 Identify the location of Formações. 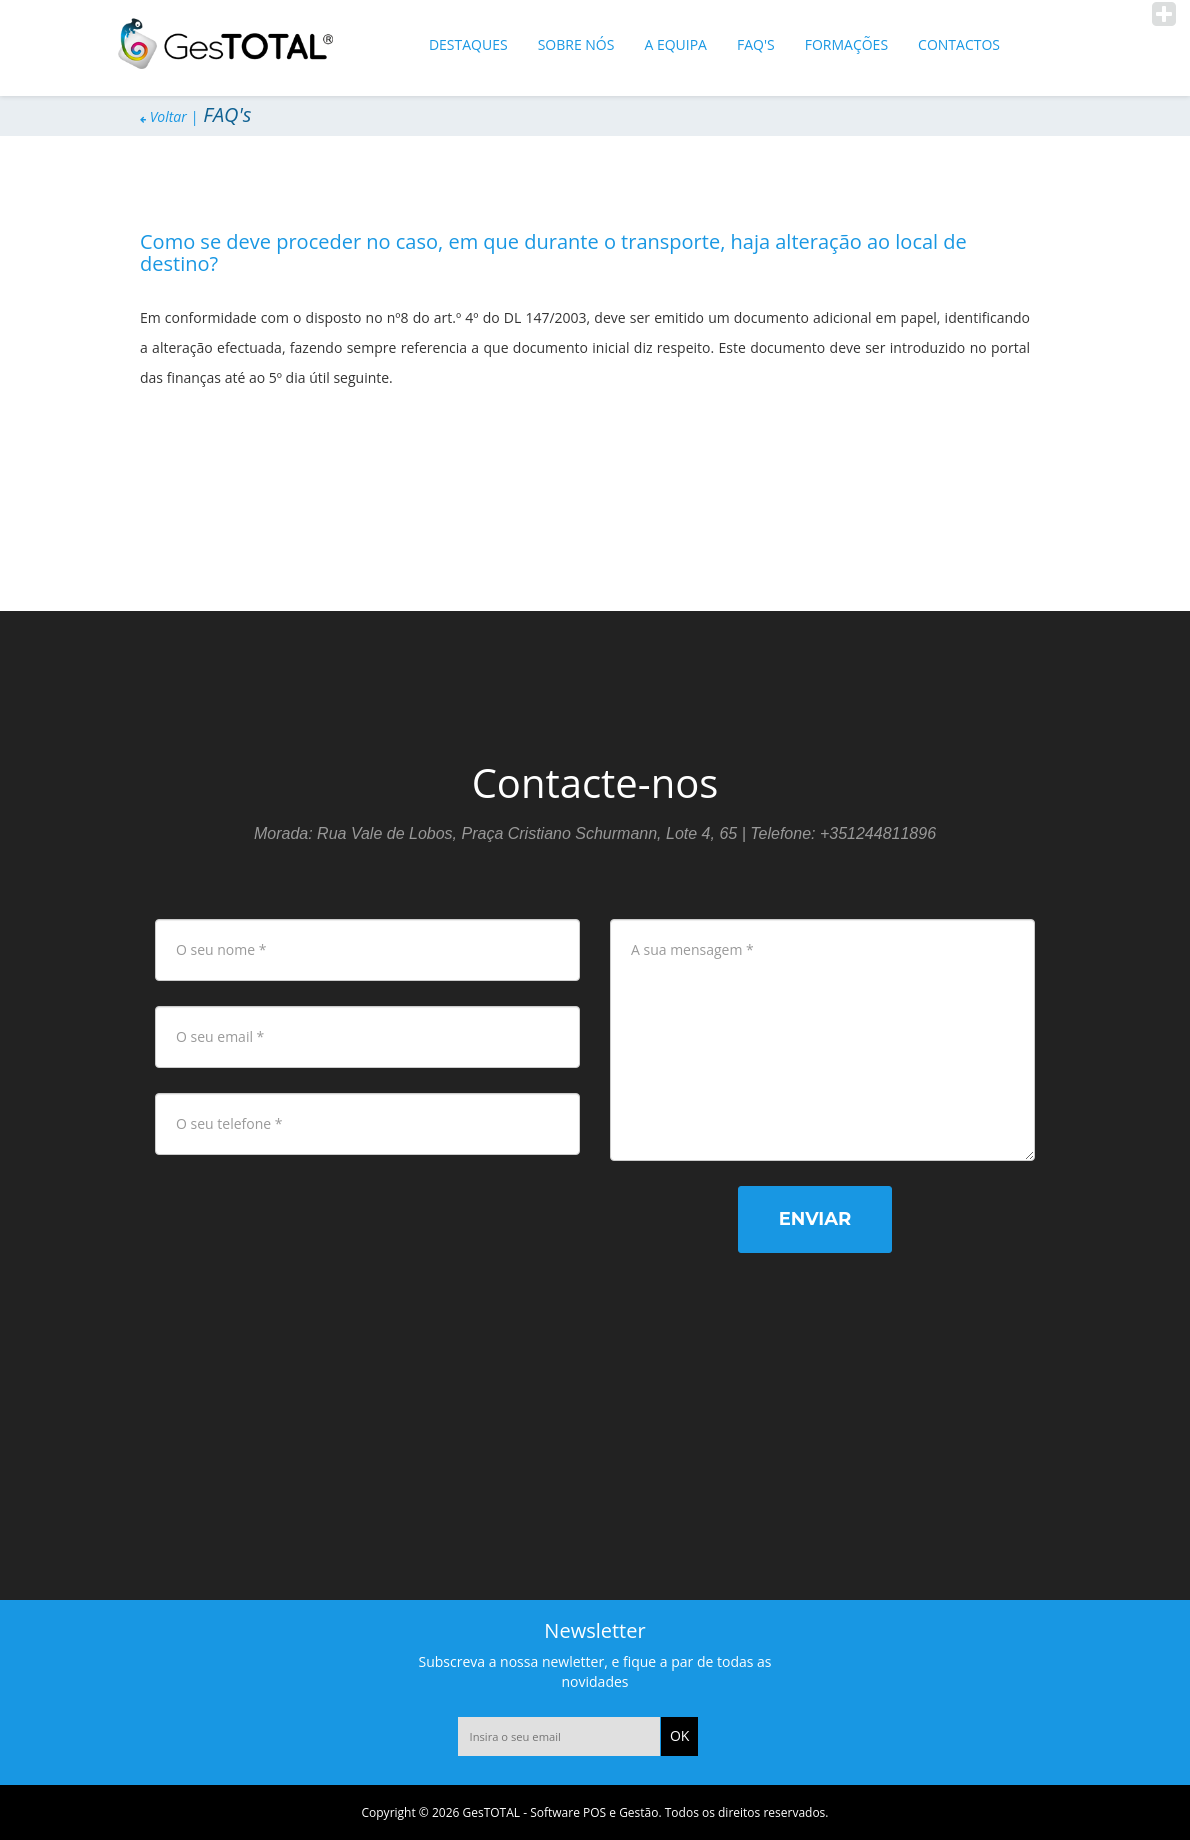
(846, 44).